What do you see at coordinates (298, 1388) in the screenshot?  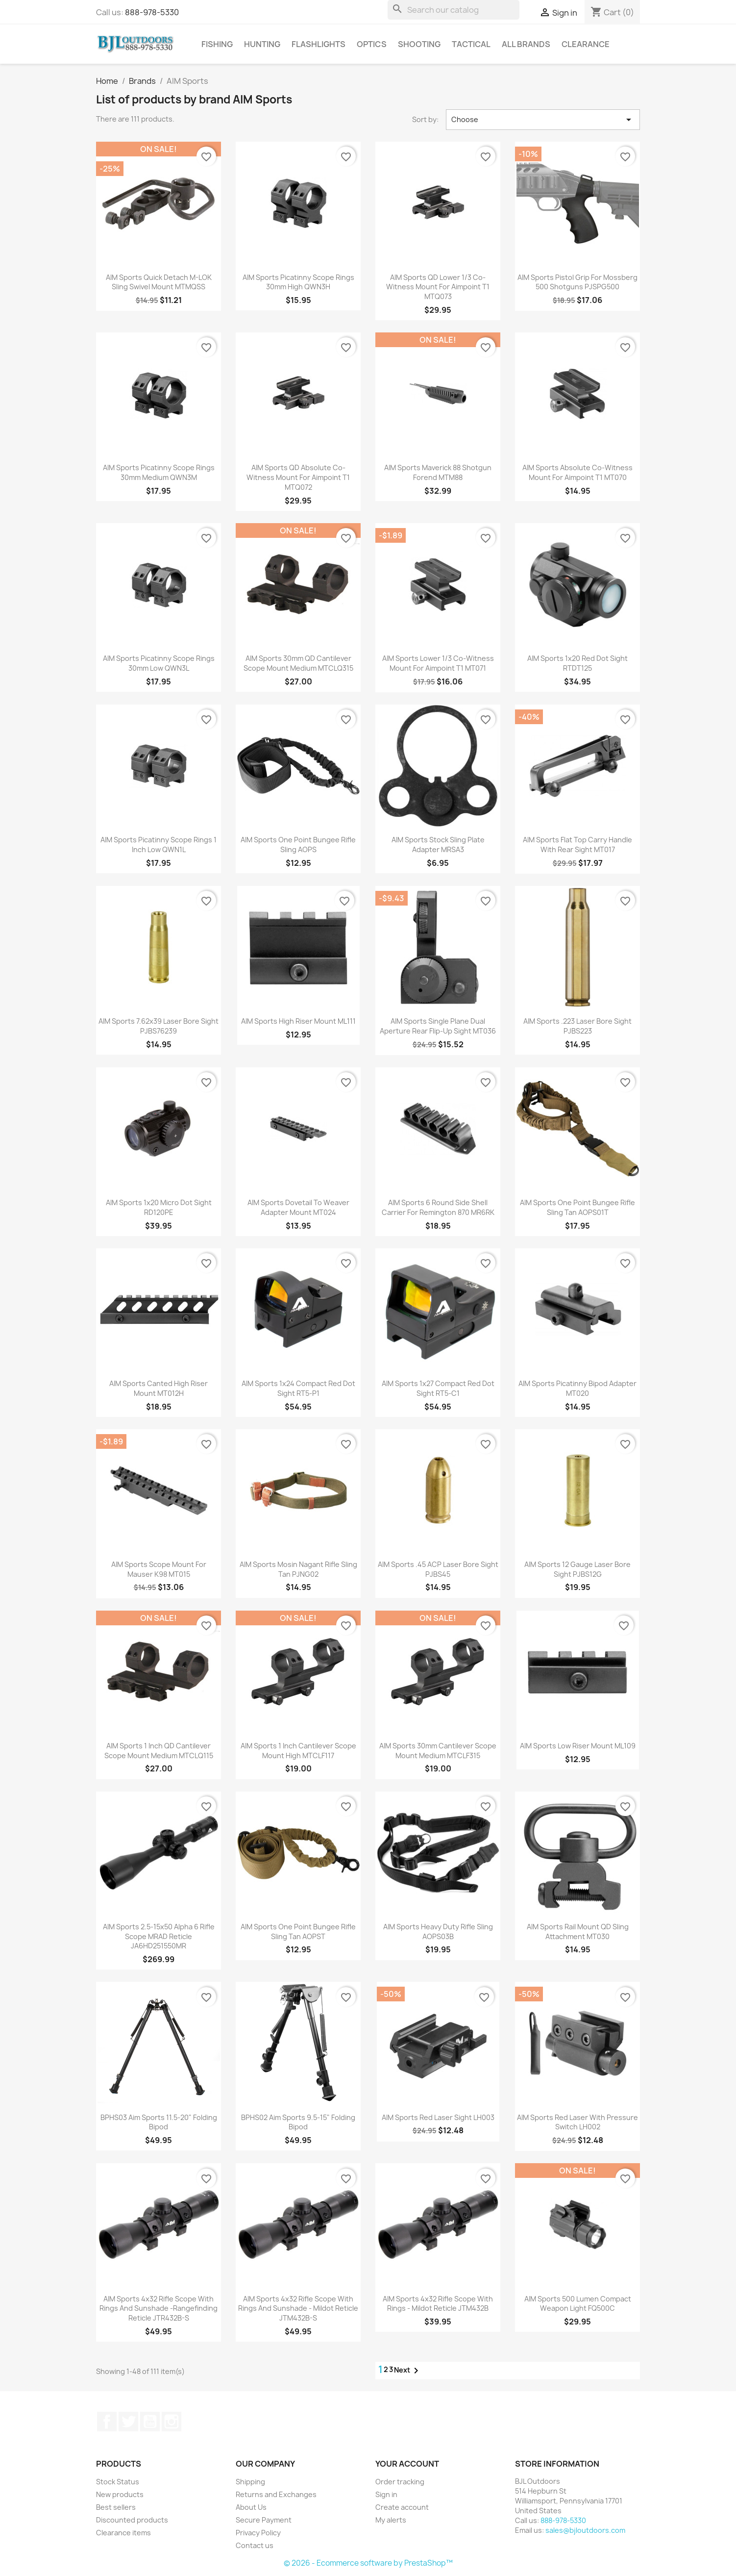 I see `AIM Sports 1x24 Compact Red Dot Sight RT5-P1` at bounding box center [298, 1388].